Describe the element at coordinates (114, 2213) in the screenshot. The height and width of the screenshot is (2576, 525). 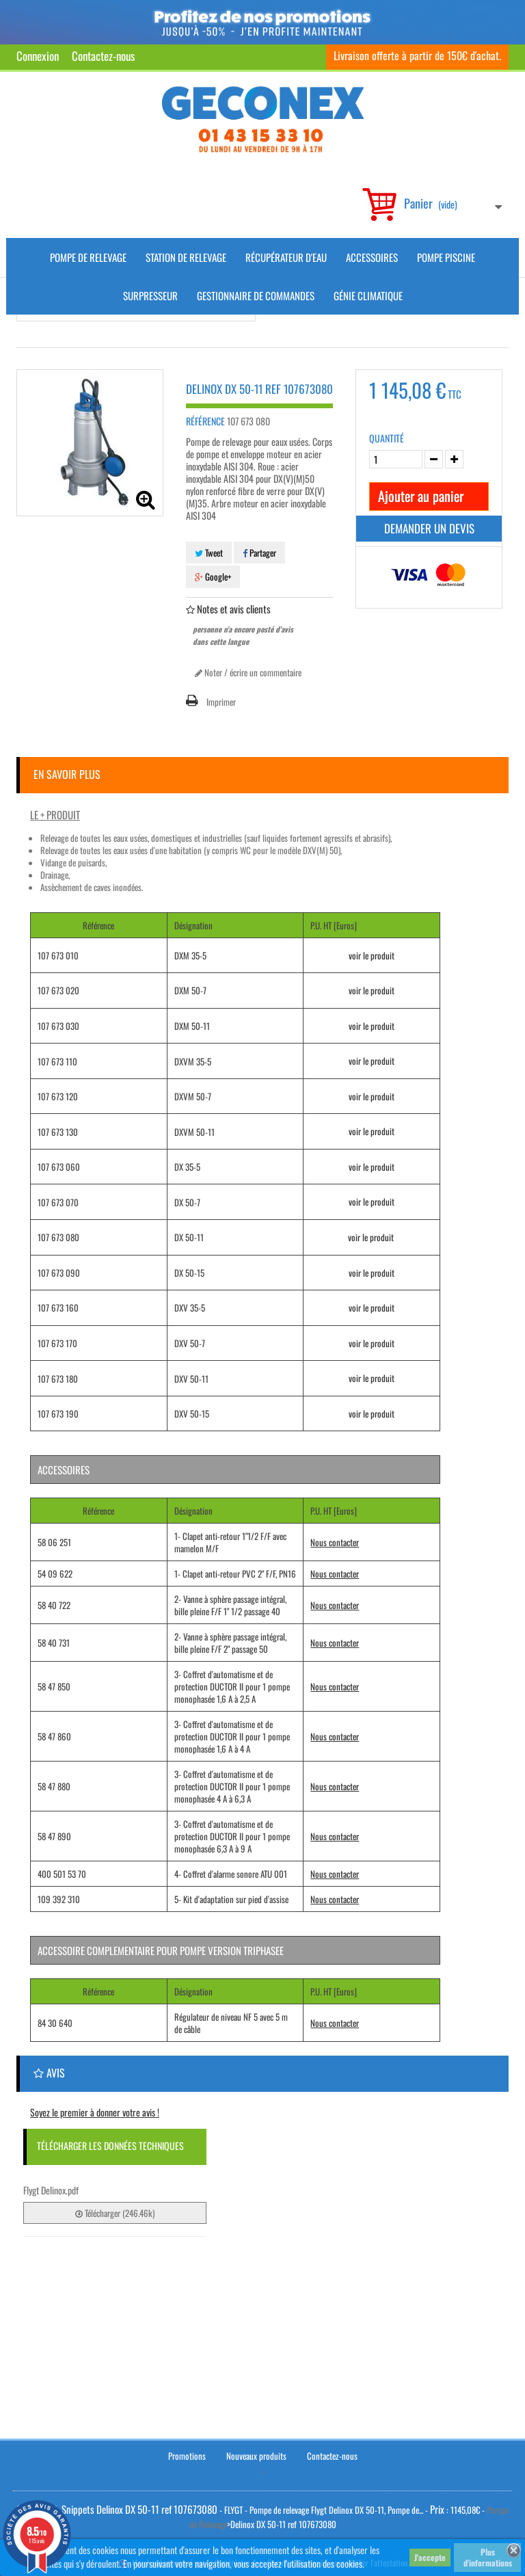
I see `Télécharger (246.46k)` at that location.